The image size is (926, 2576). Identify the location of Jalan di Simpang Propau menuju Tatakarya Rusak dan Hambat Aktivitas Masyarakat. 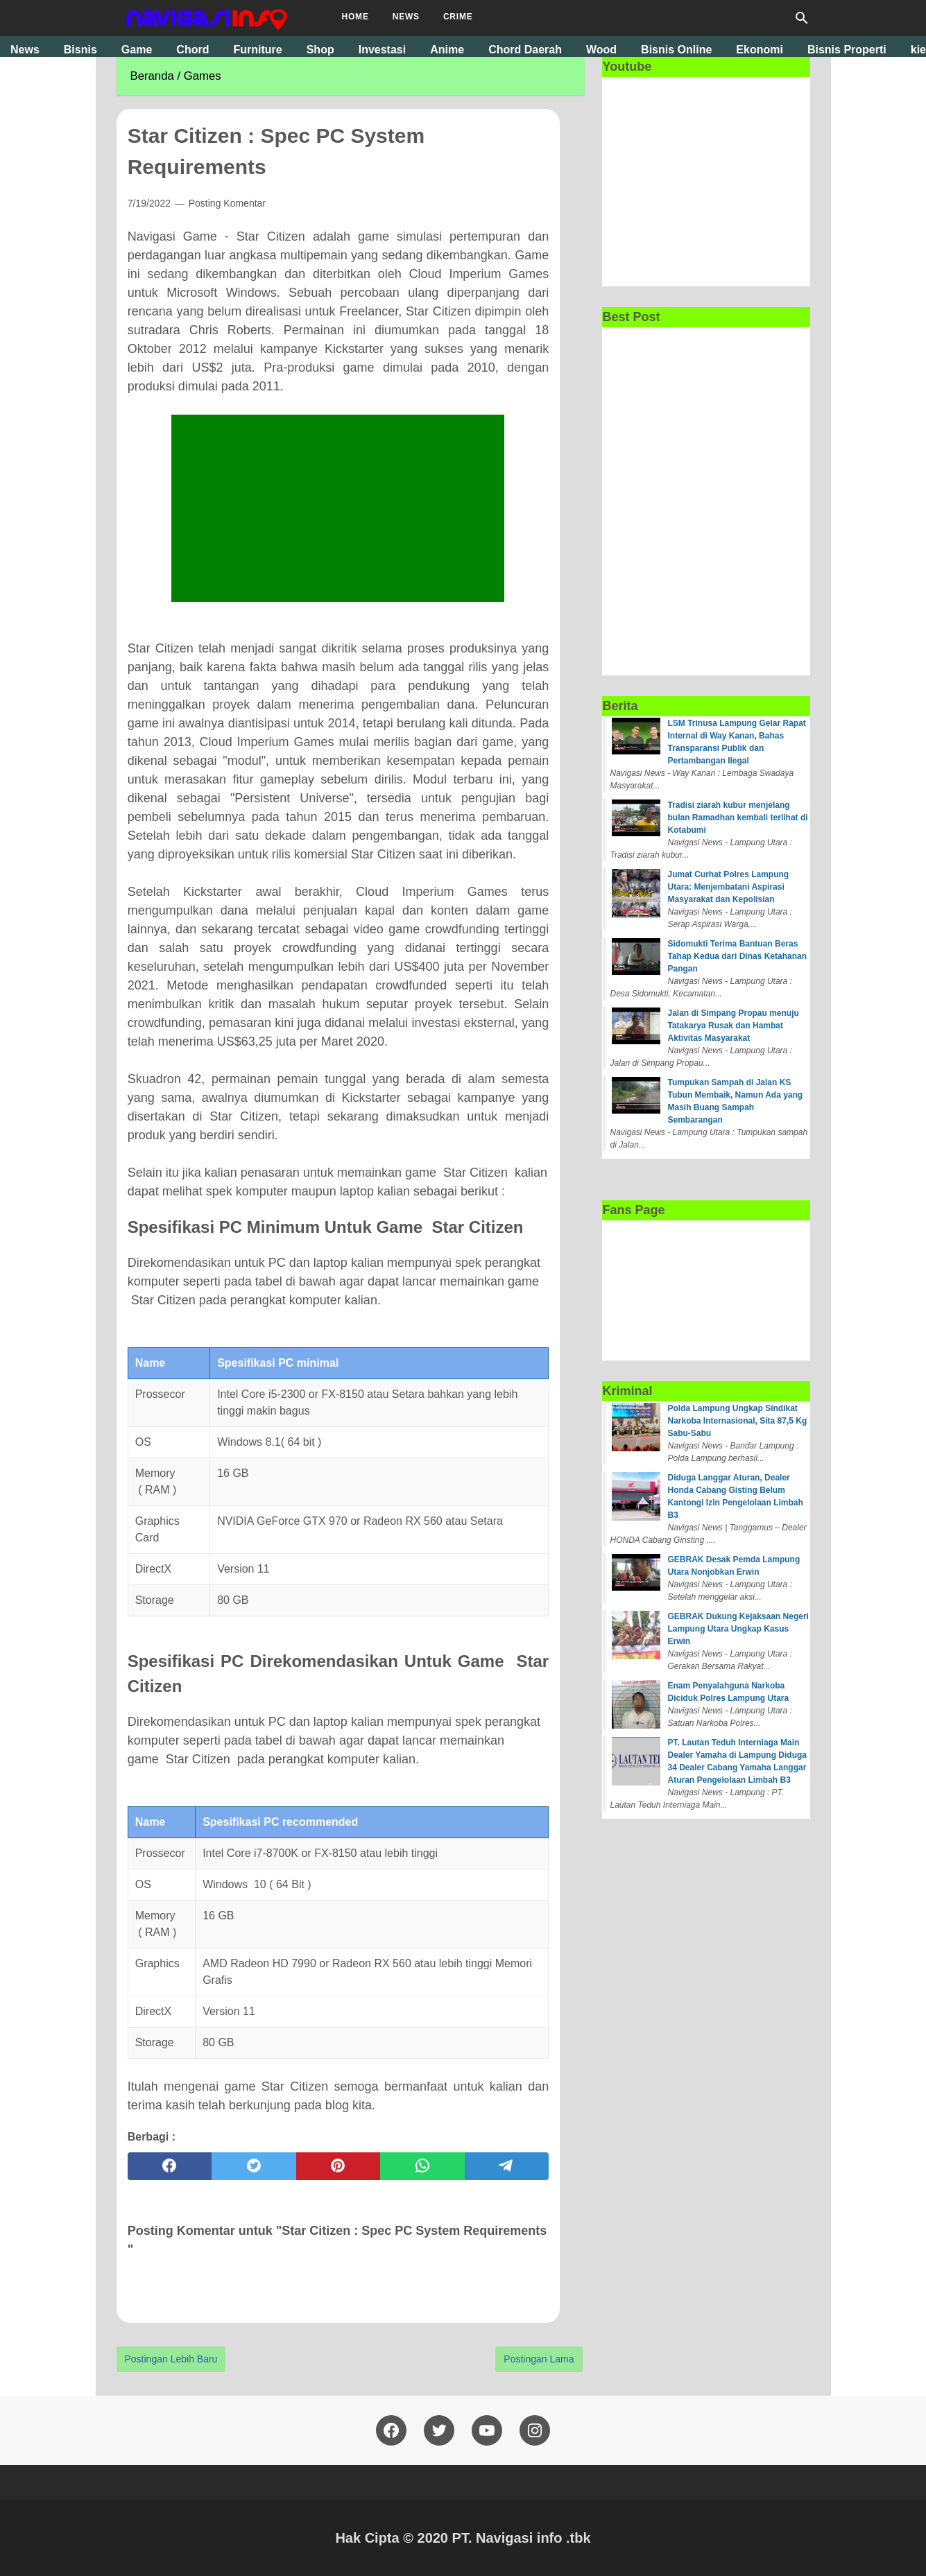
(733, 1025).